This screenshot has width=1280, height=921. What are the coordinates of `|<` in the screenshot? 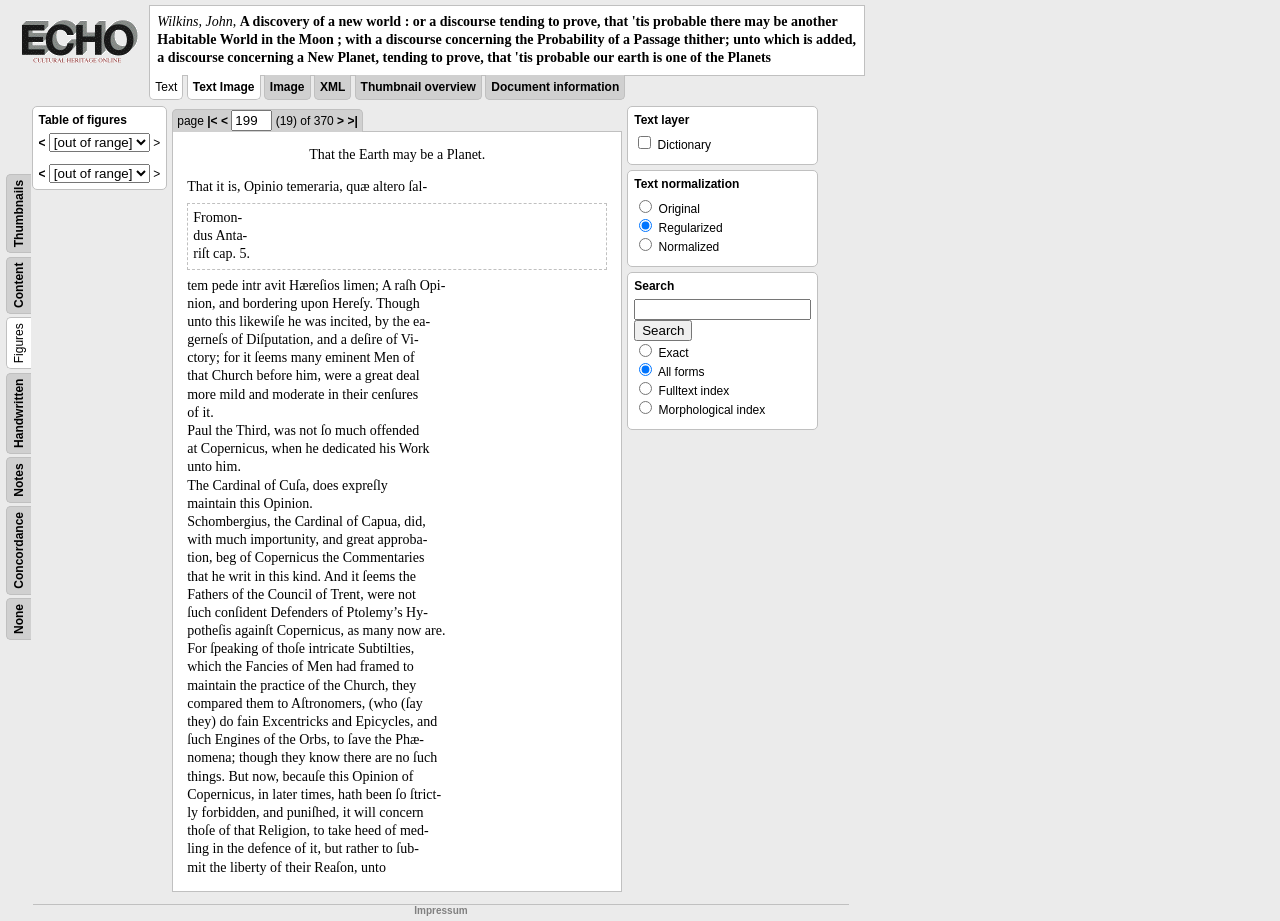 It's located at (212, 121).